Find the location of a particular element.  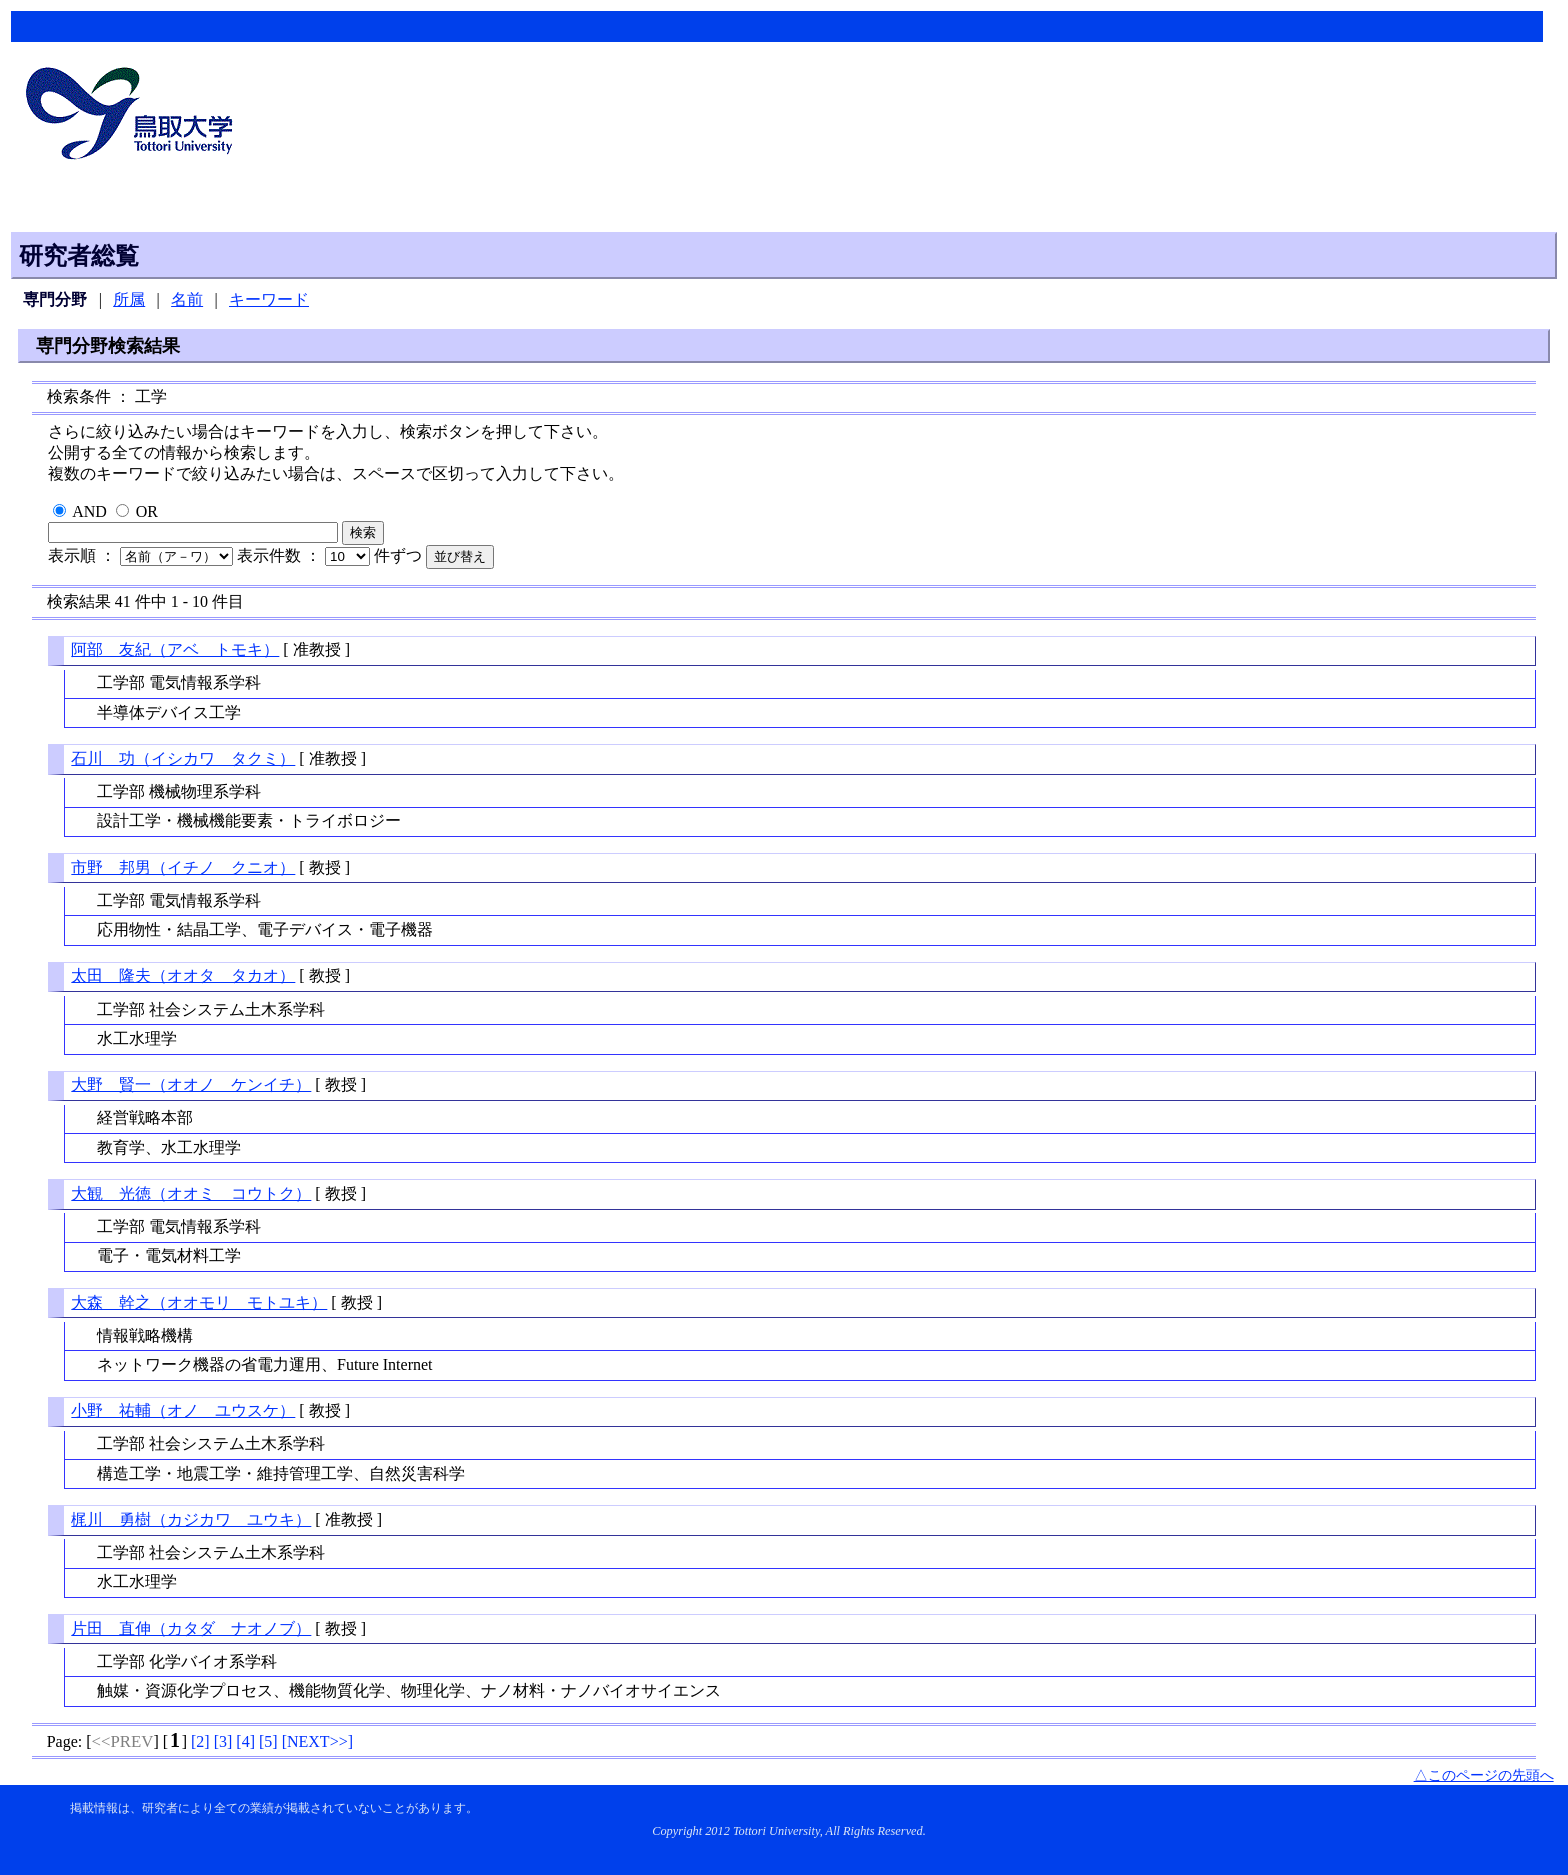

阿部 友紀（アベ トモキ） is located at coordinates (175, 649).